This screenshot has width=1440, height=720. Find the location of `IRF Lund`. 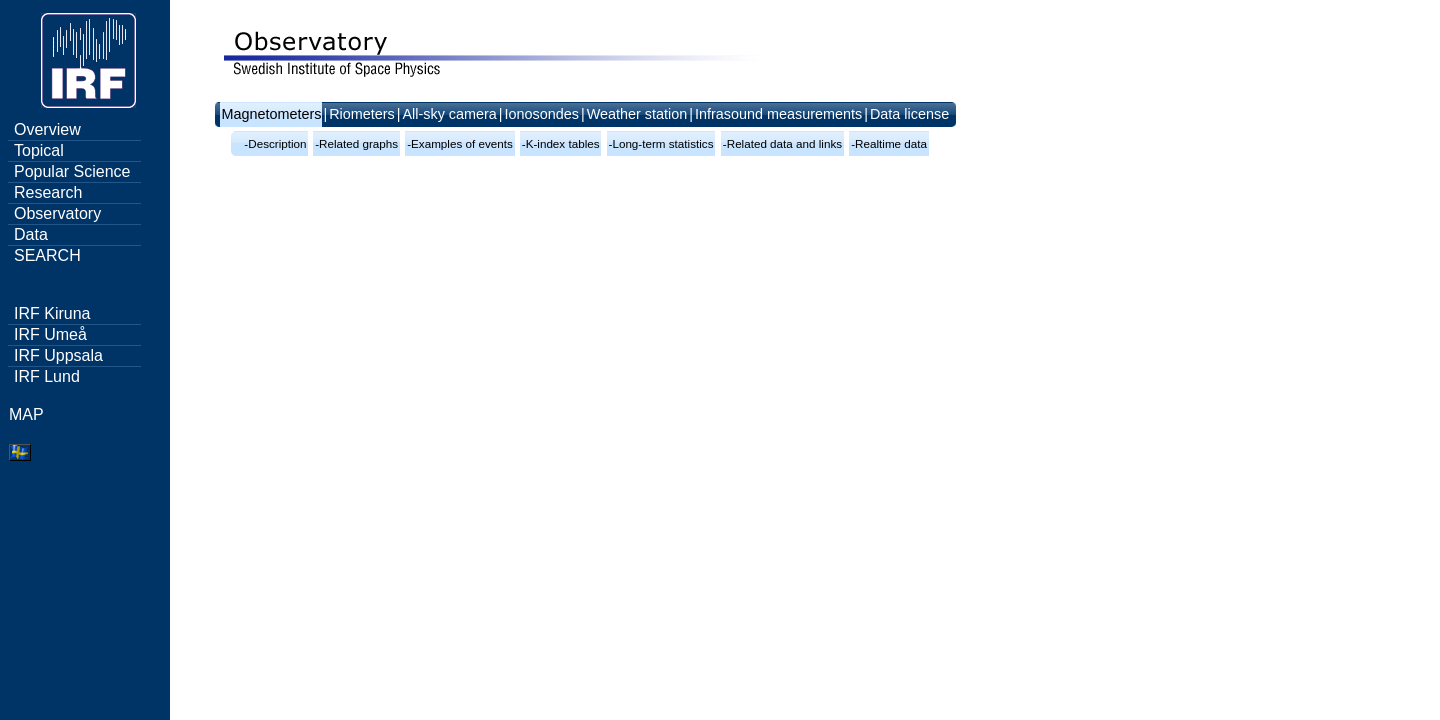

IRF Lund is located at coordinates (47, 376).